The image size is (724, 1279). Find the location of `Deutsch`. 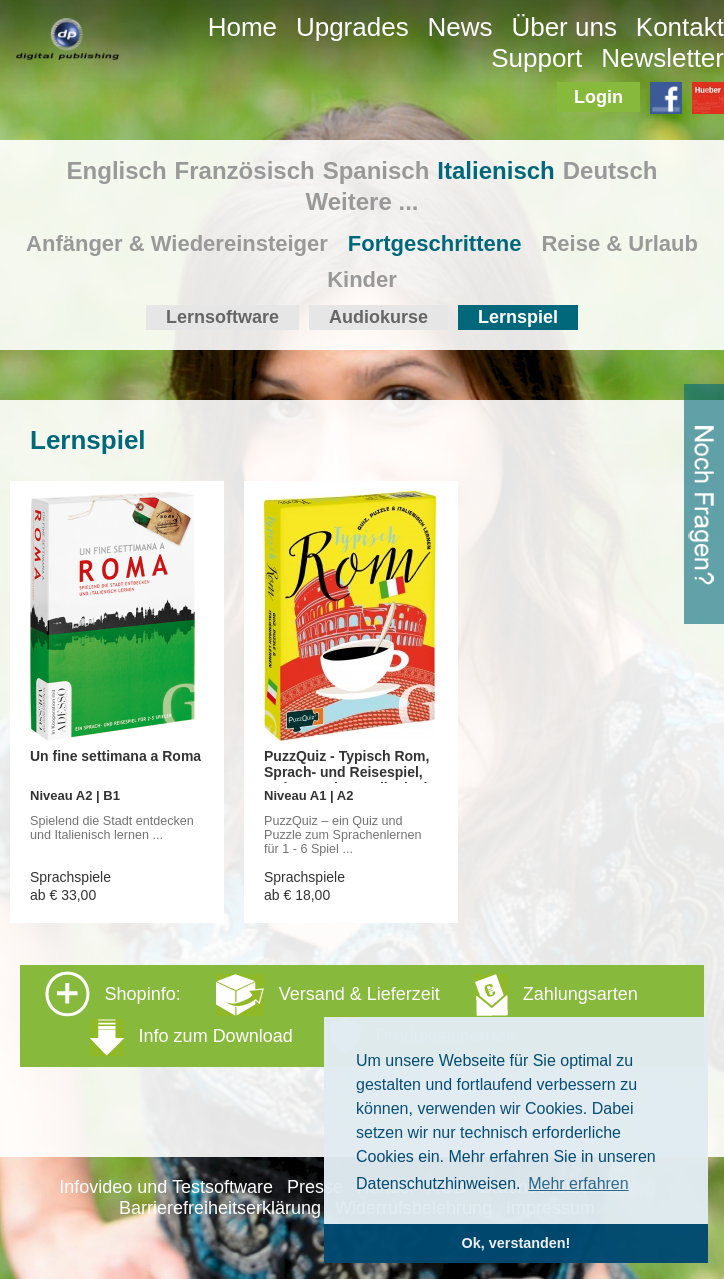

Deutsch is located at coordinates (610, 170).